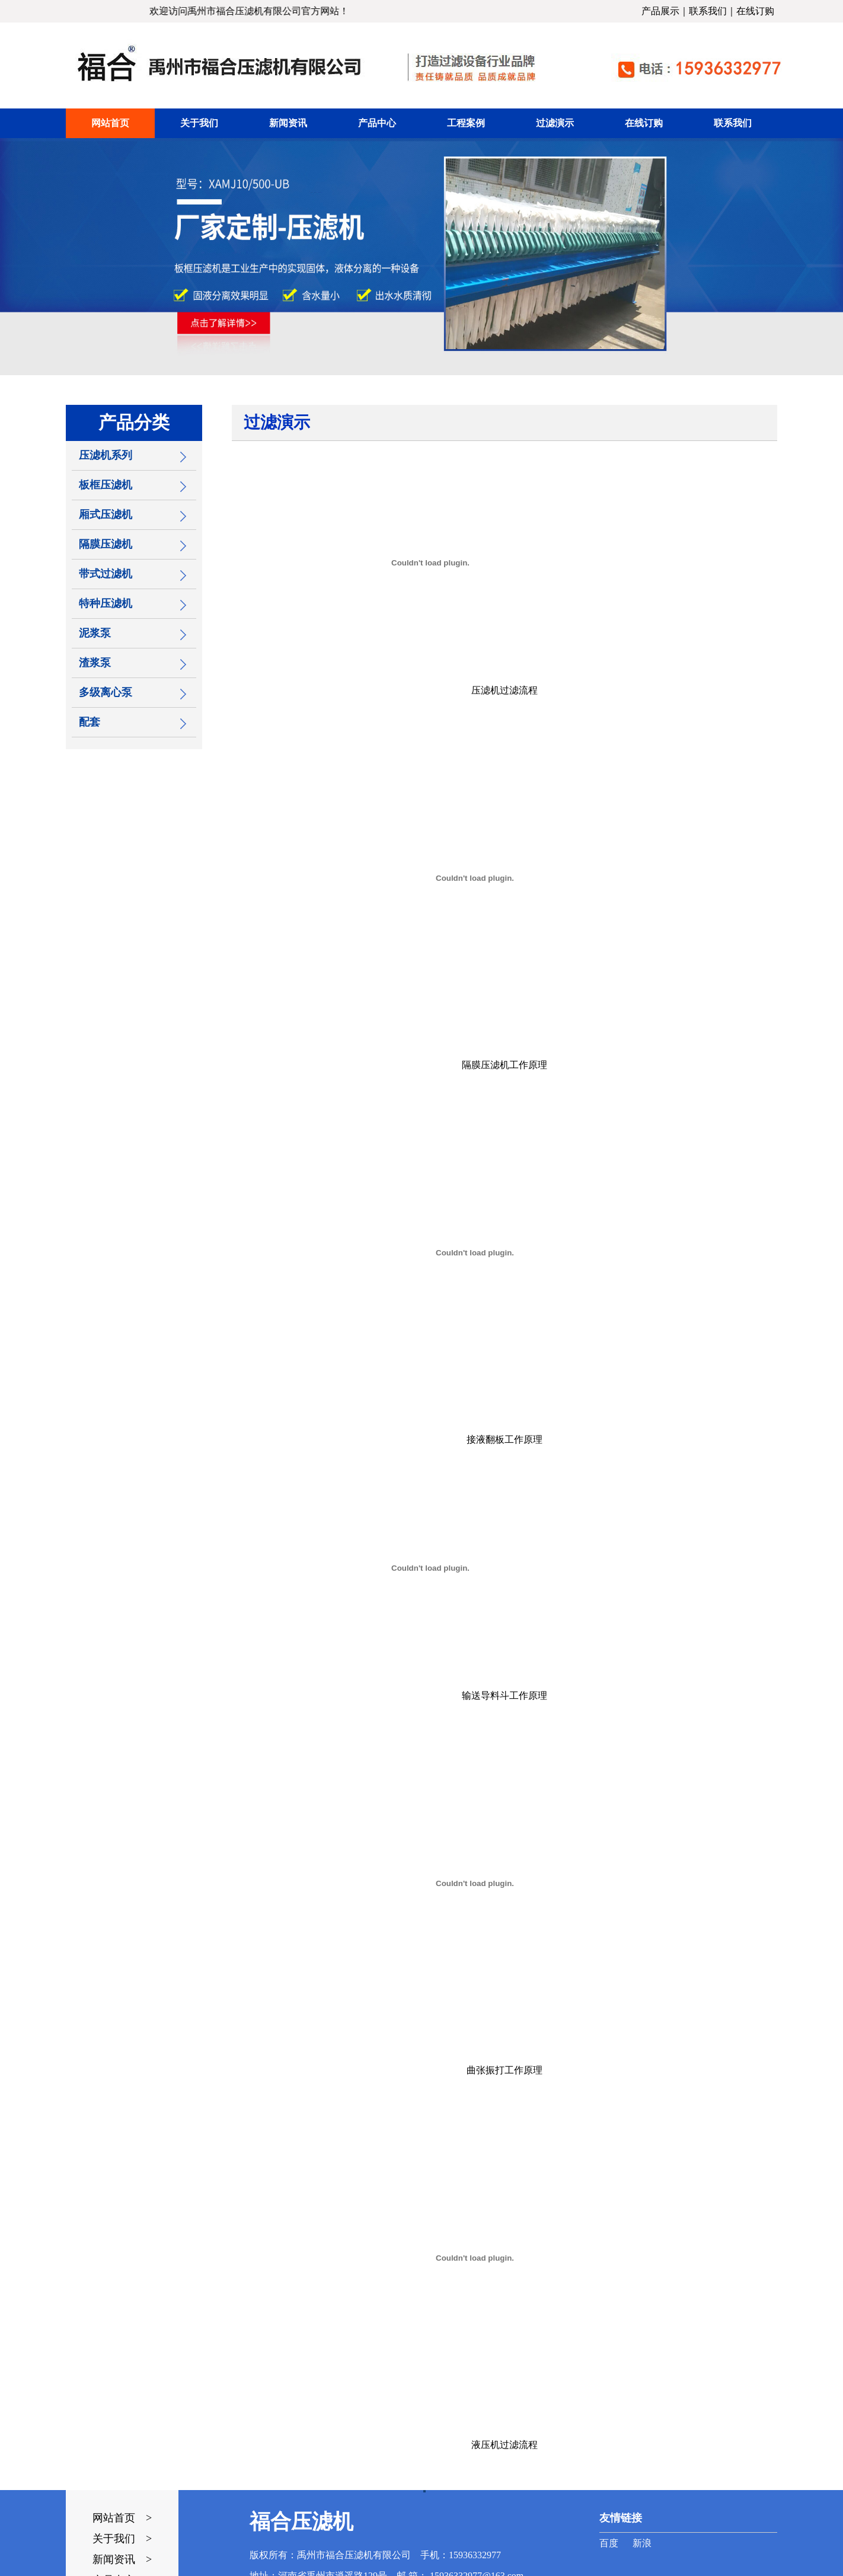  What do you see at coordinates (122, 2539) in the screenshot?
I see `关于我们 >` at bounding box center [122, 2539].